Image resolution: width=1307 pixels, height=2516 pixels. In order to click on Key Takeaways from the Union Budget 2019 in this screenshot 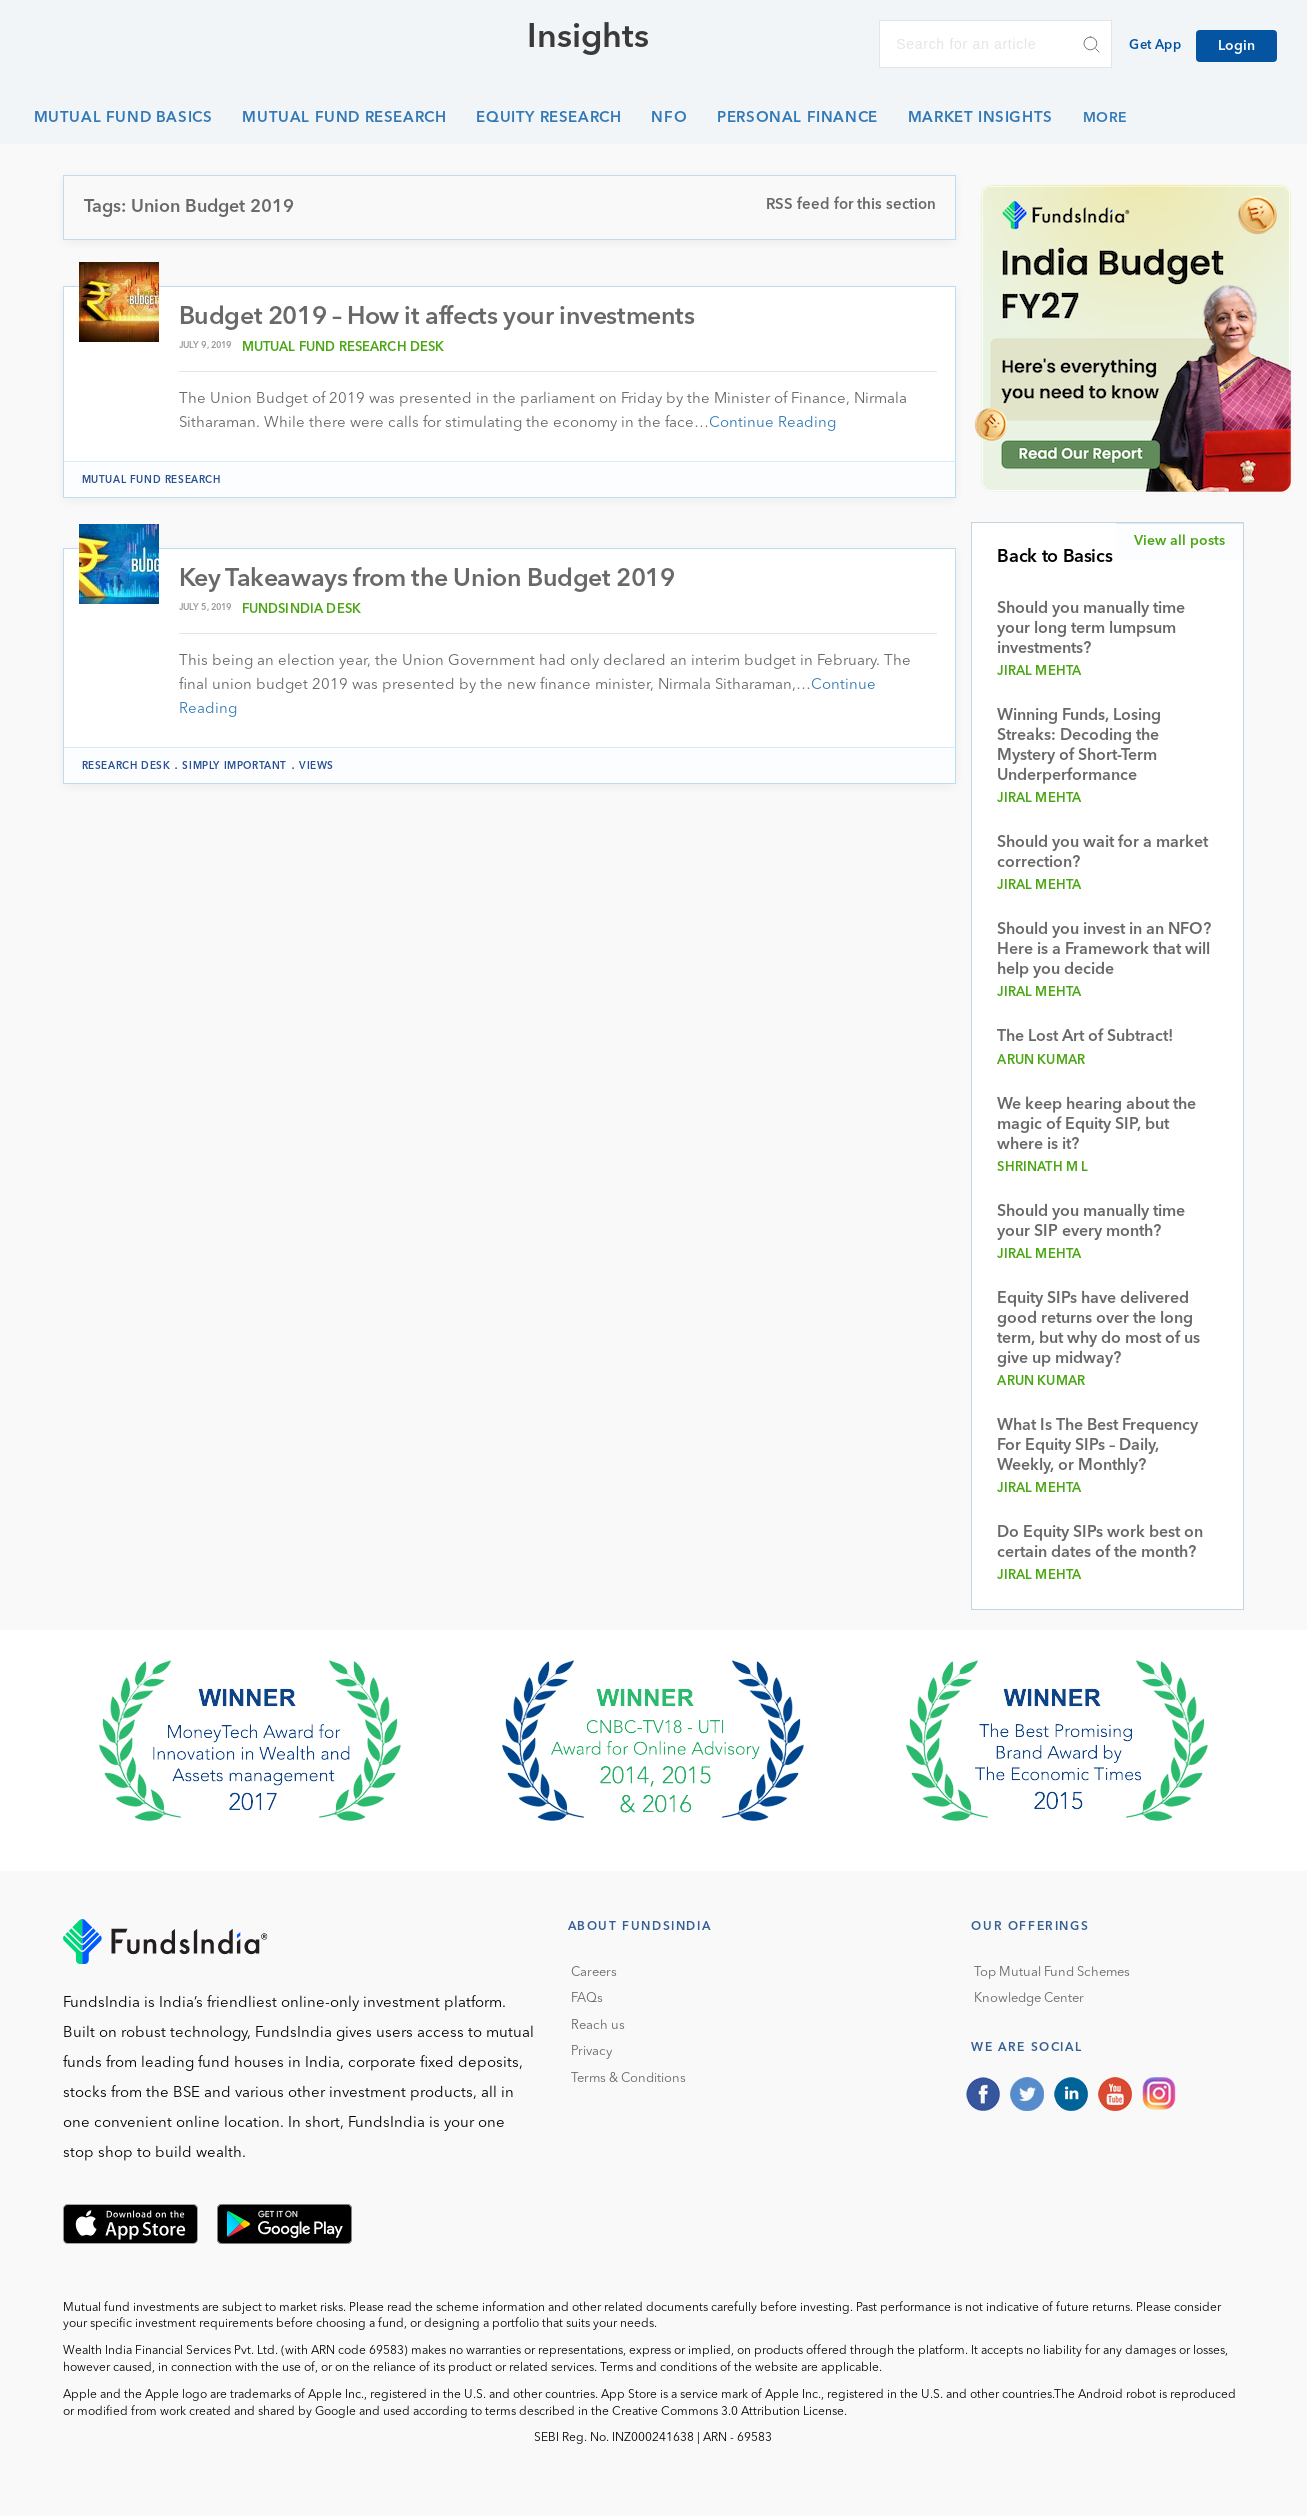, I will do `click(427, 579)`.